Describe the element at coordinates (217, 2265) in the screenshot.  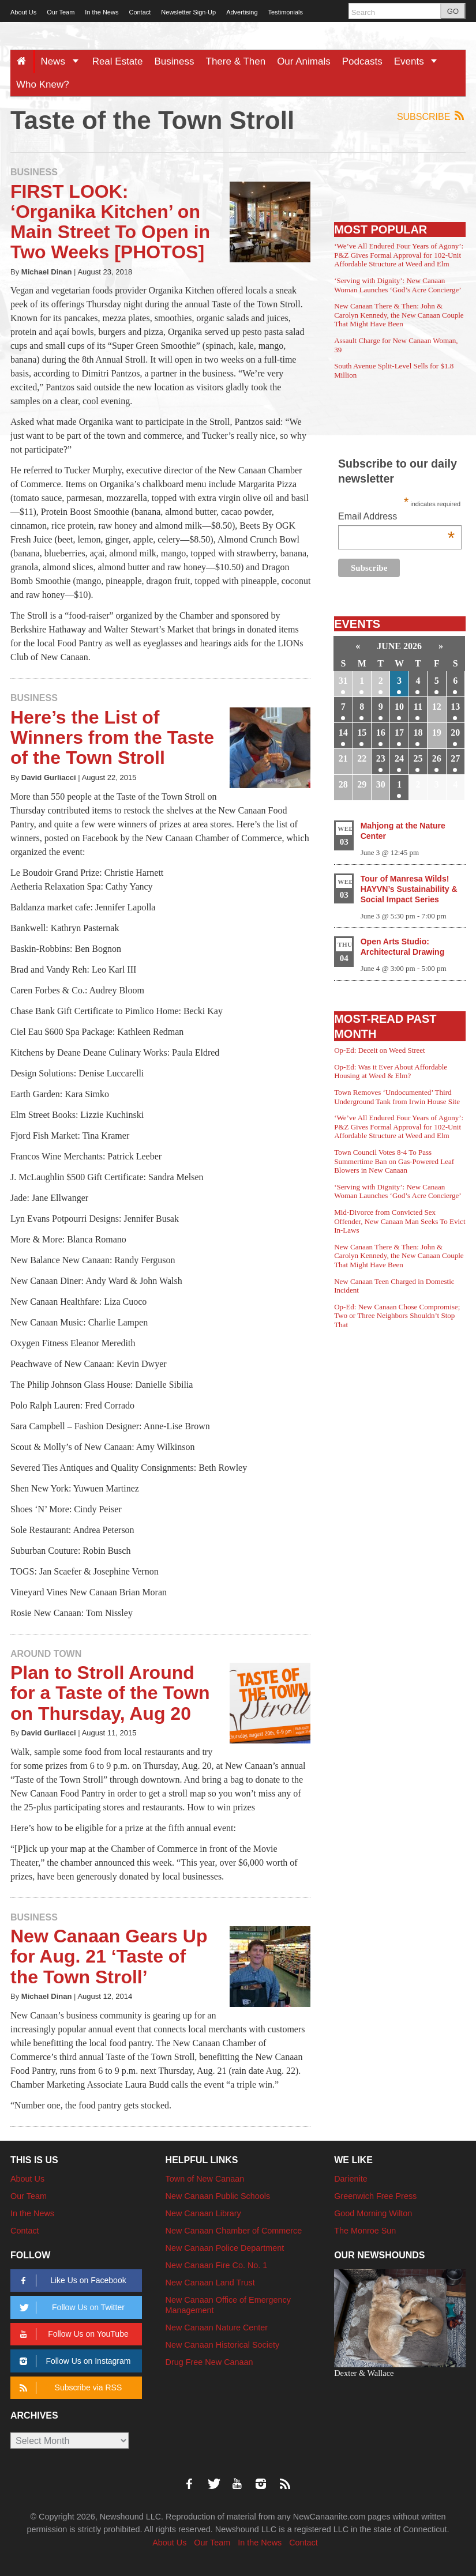
I see `New Canaan Fire Co. No. 1` at that location.